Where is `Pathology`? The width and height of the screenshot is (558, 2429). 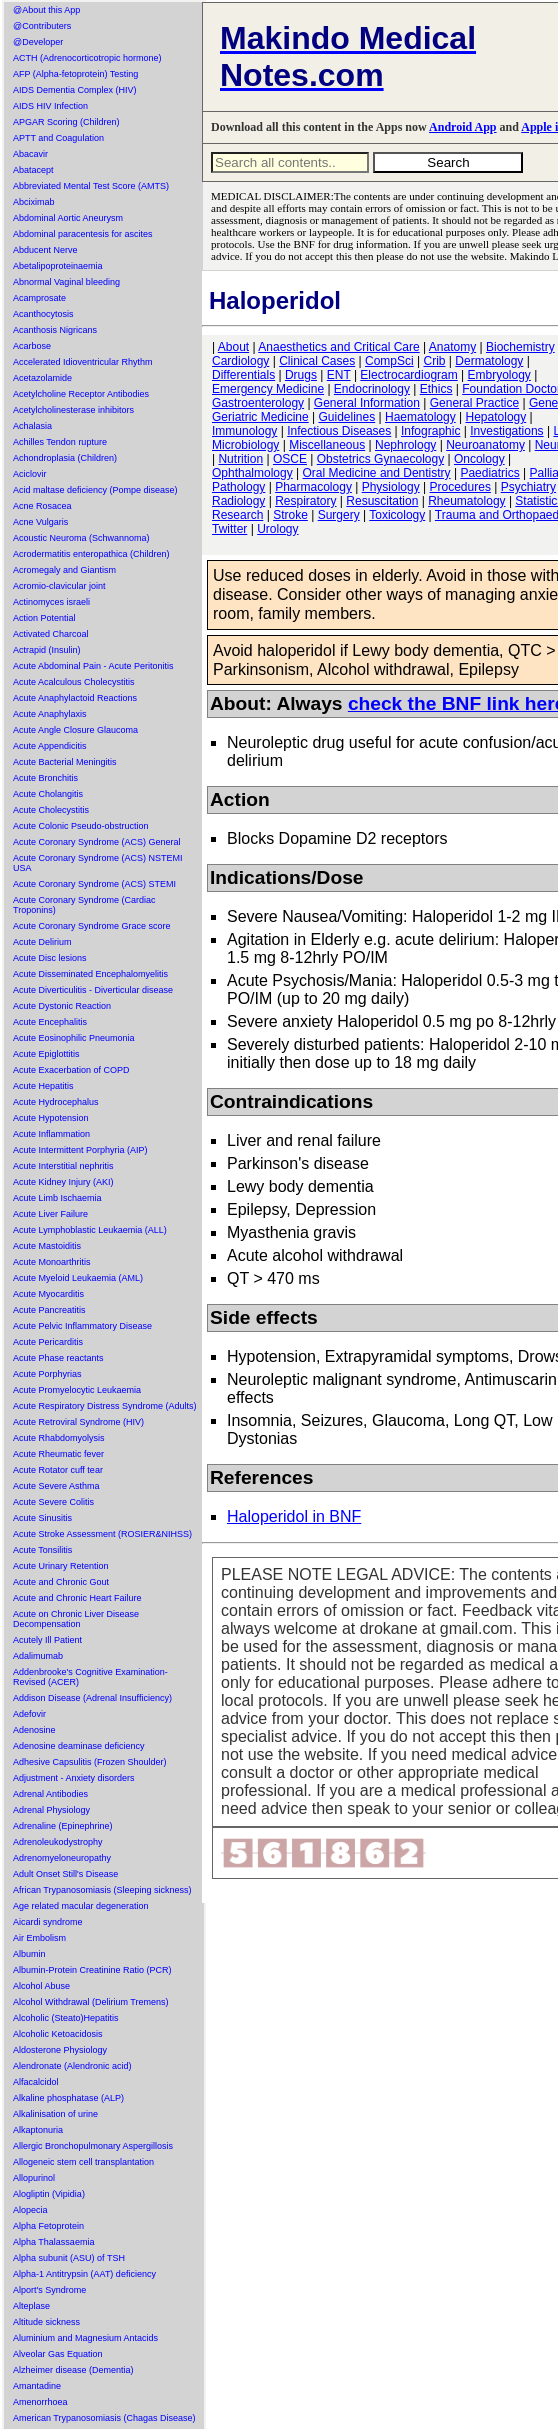
Pathology is located at coordinates (238, 487).